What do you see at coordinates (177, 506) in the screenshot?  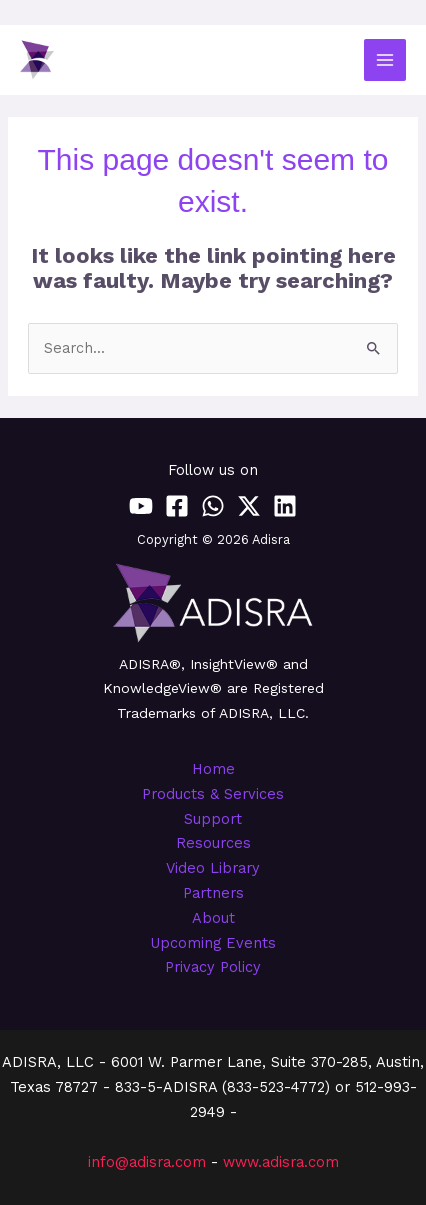 I see `[Facebook]` at bounding box center [177, 506].